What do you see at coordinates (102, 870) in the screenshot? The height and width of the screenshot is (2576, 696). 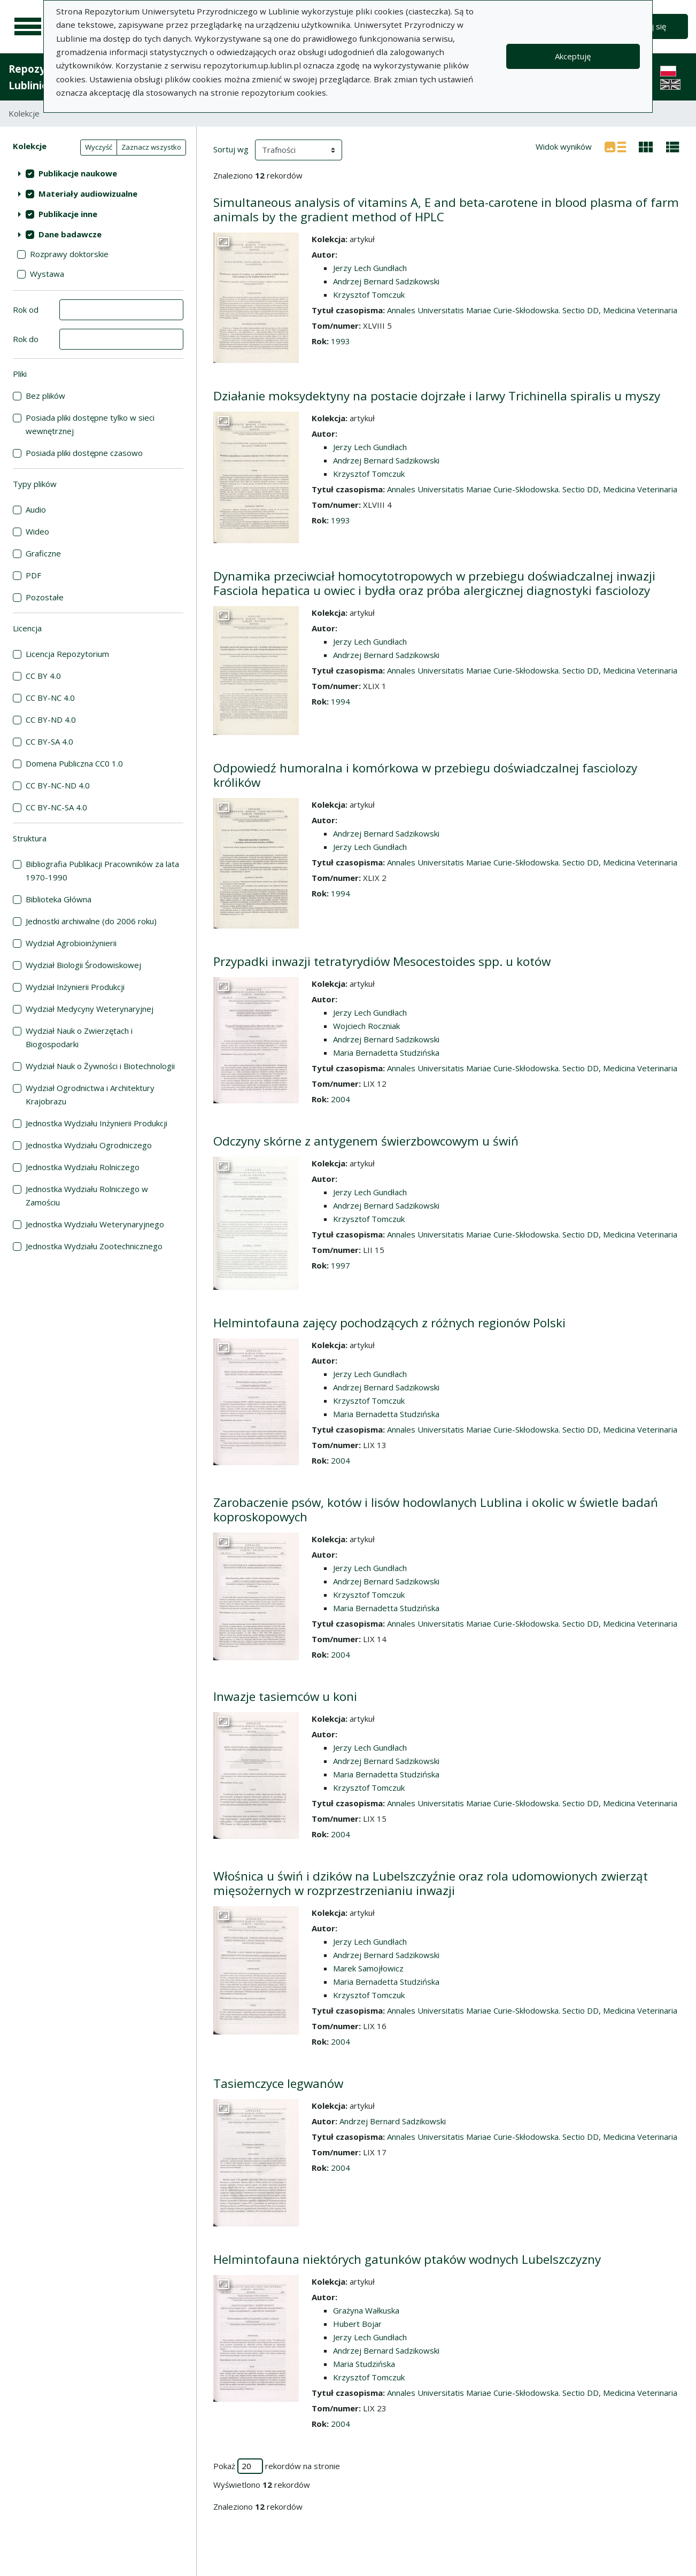 I see `Bibliografia Publikacji Pracowników za lata 1970-1990` at bounding box center [102, 870].